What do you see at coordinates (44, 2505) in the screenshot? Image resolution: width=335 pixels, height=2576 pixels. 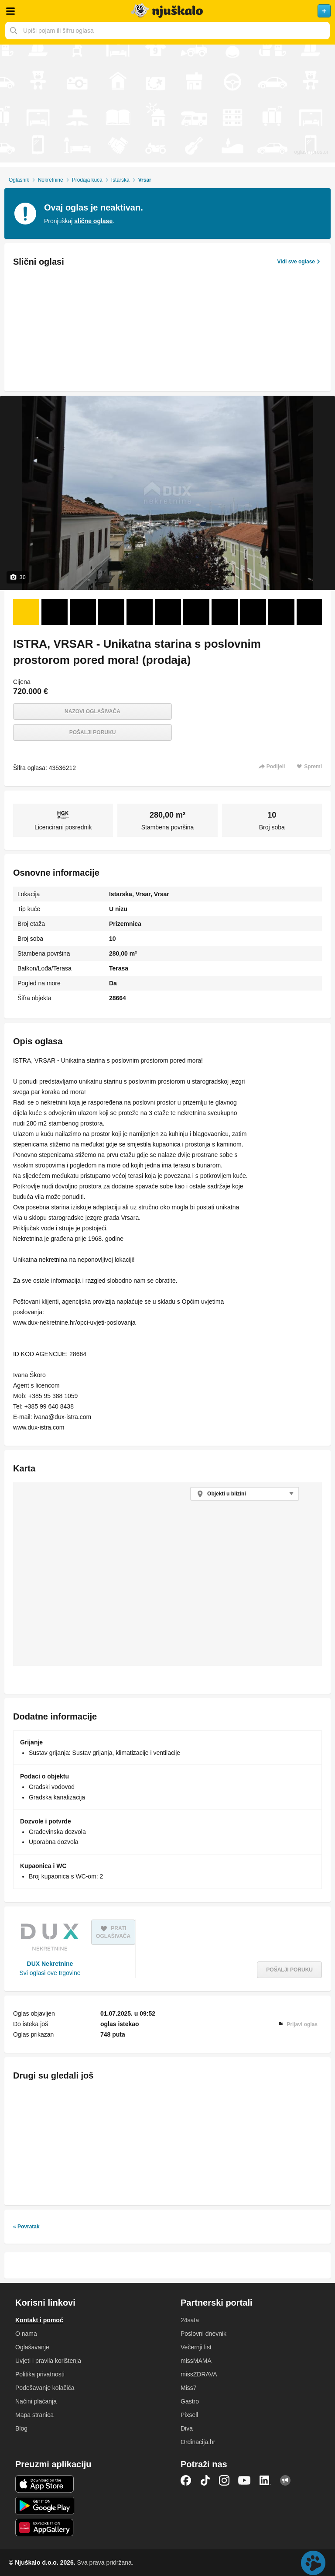 I see `Android aplikacija` at bounding box center [44, 2505].